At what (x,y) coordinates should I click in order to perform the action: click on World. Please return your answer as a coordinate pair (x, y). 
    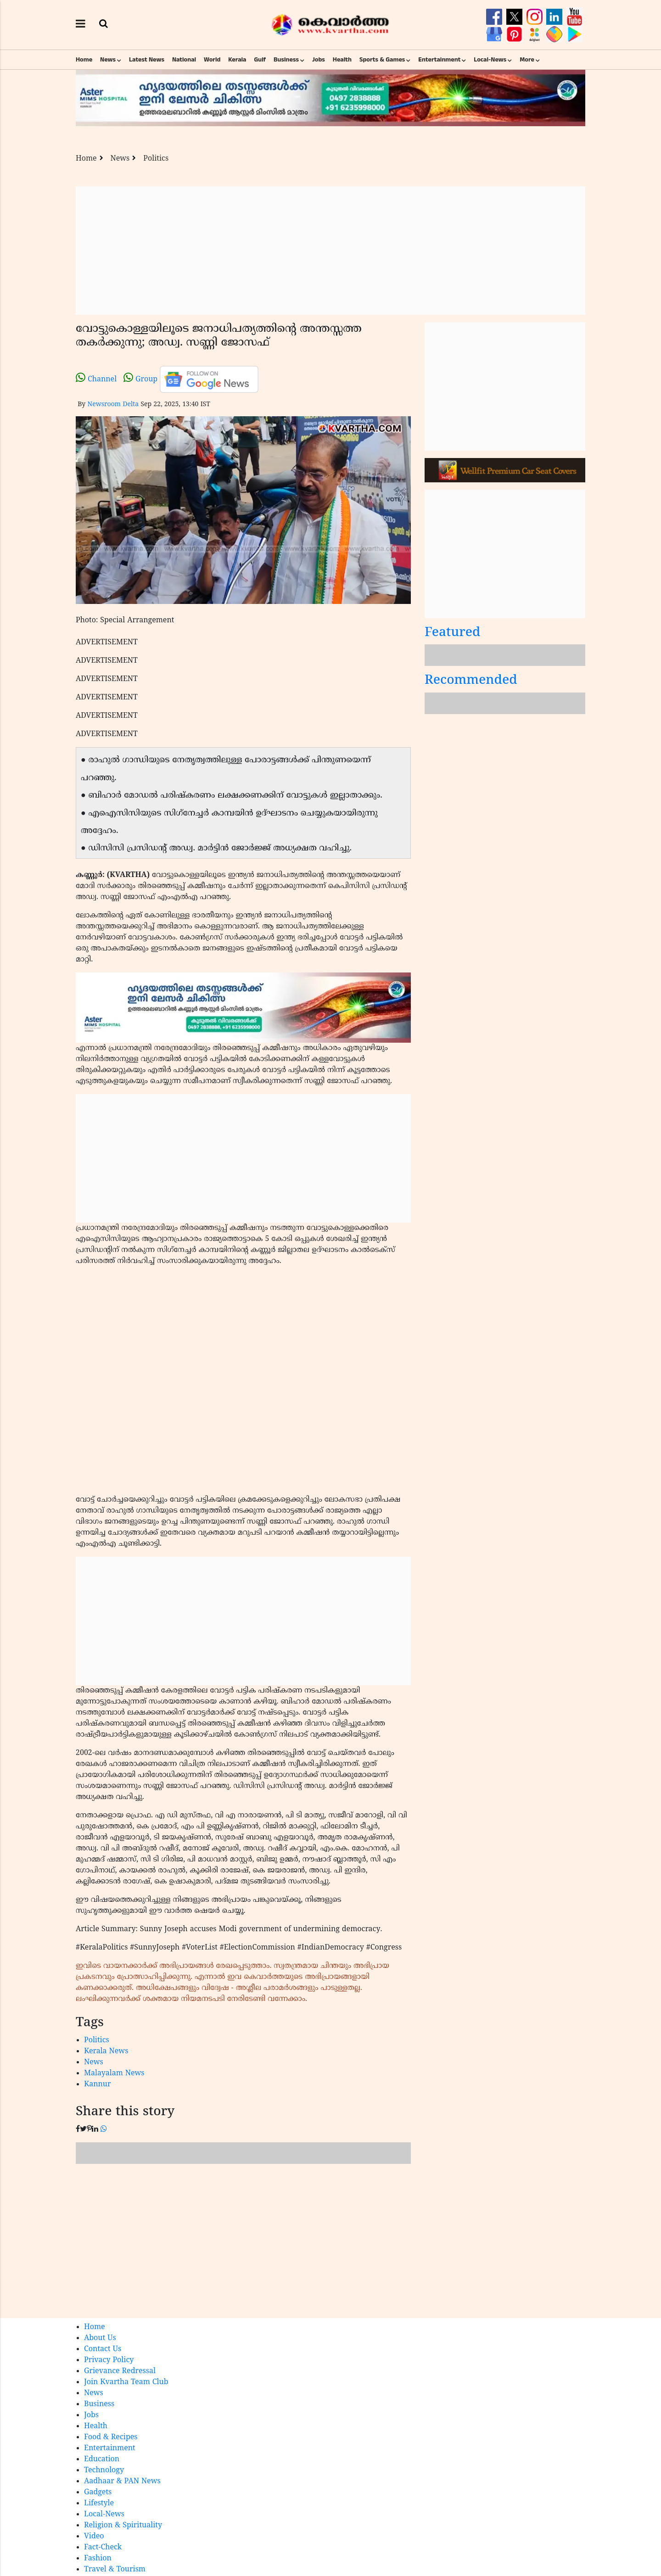
    Looking at the image, I should click on (212, 59).